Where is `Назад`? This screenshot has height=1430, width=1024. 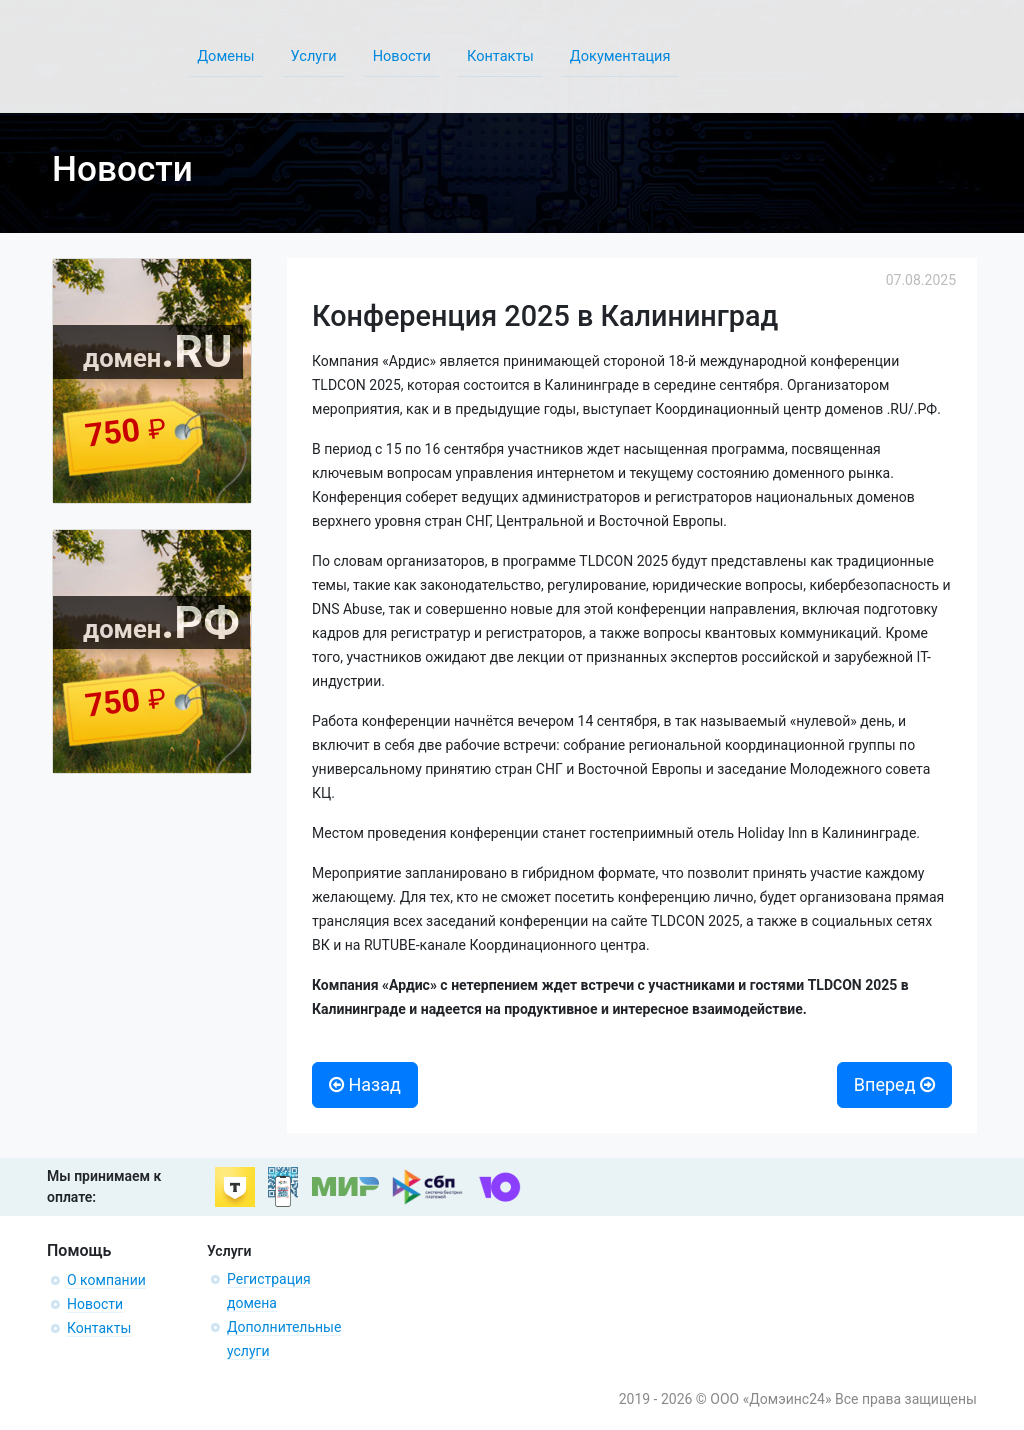
Назад is located at coordinates (365, 1084).